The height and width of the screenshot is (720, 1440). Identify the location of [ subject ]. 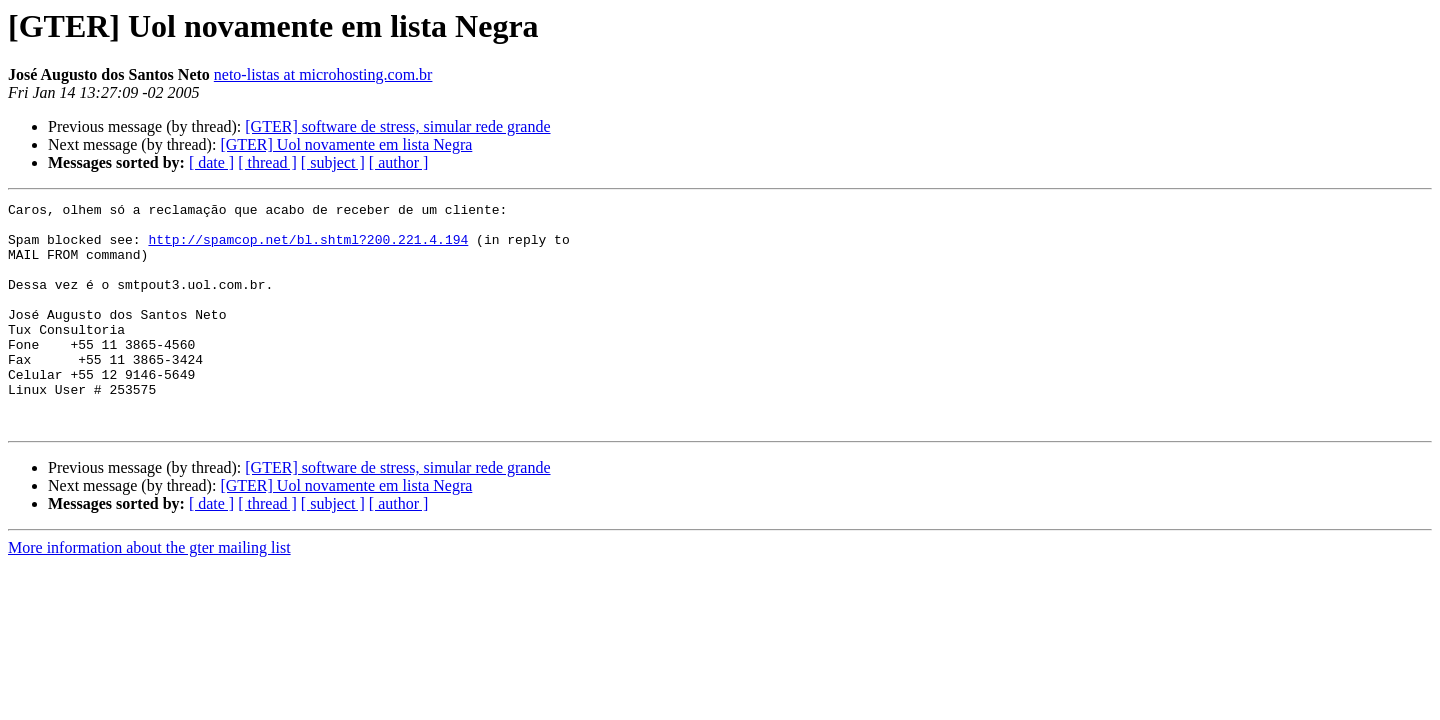
(333, 162).